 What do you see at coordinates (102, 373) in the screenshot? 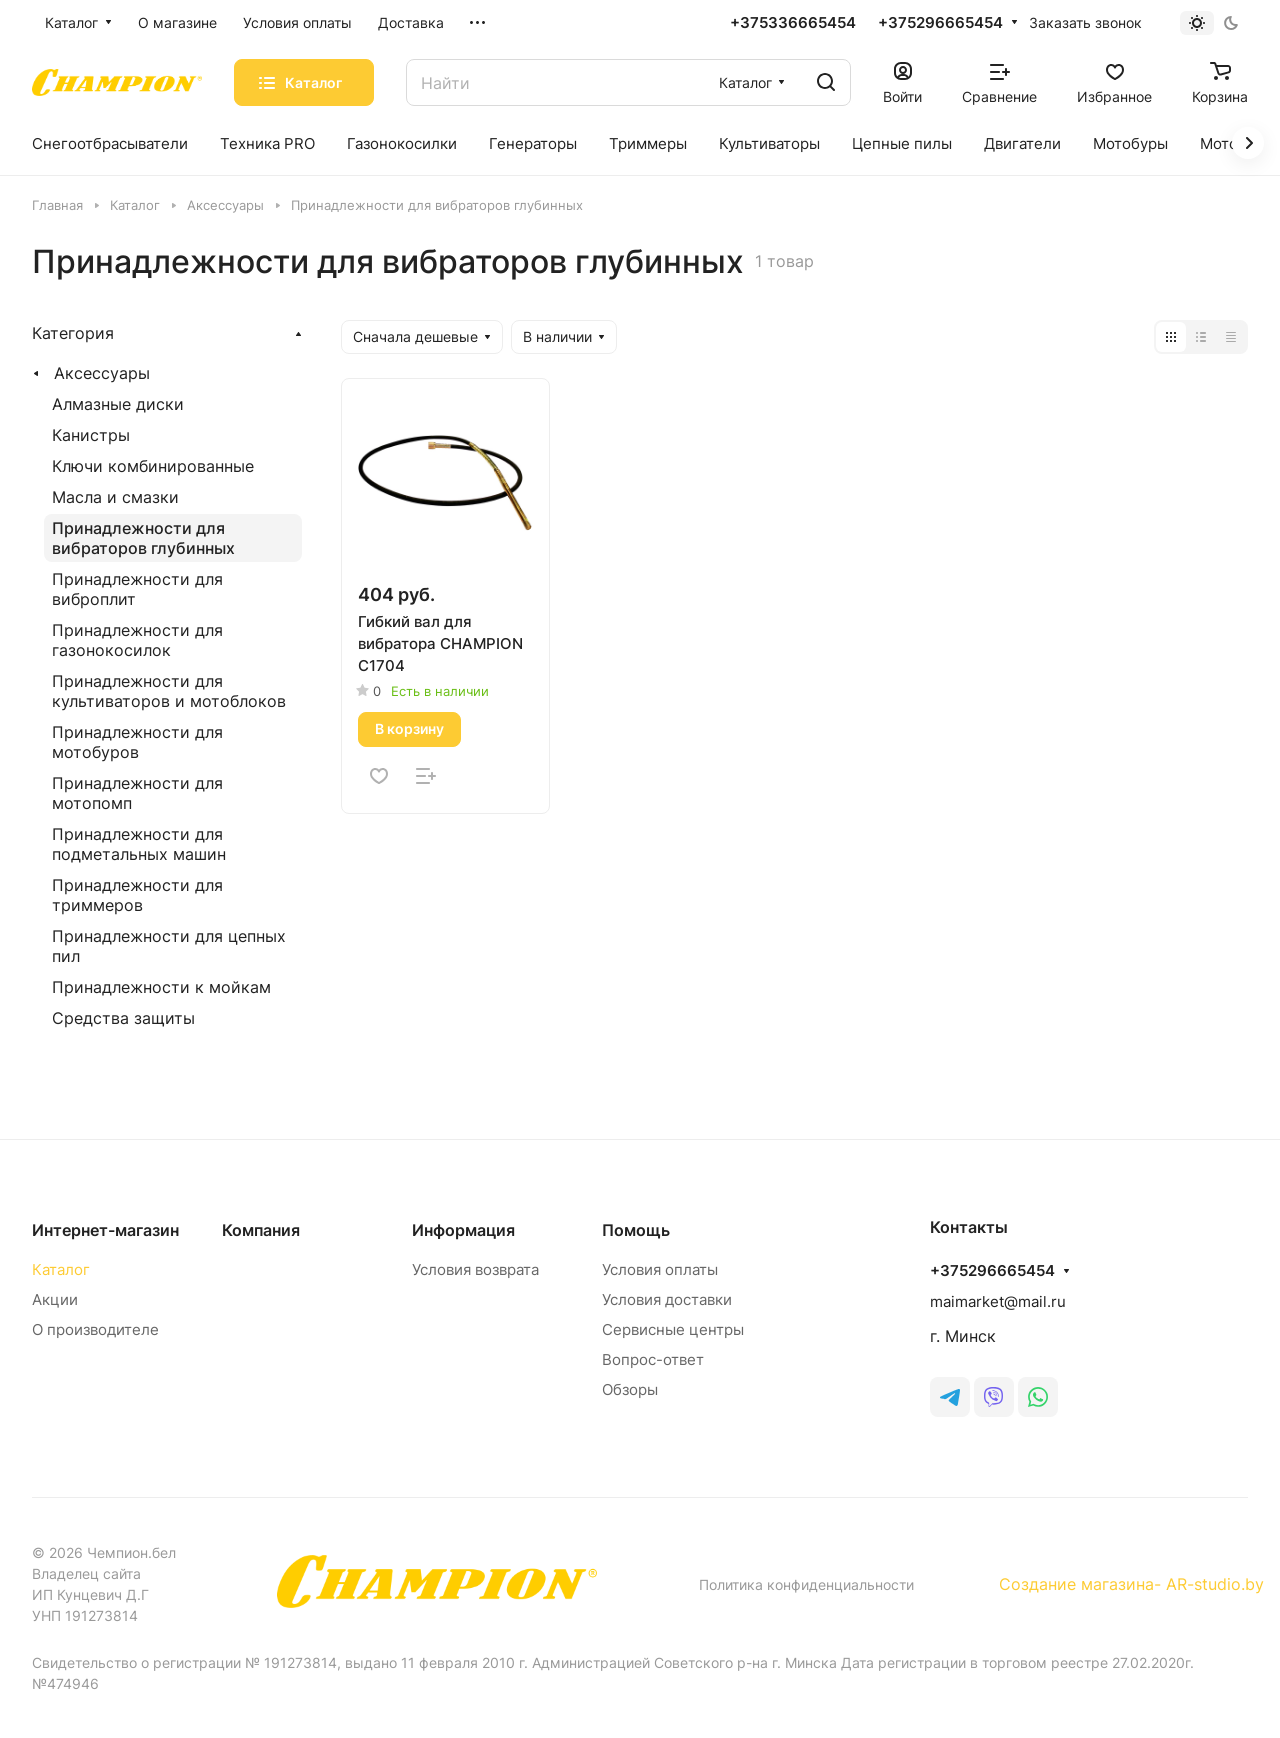
I see `Аксессуары` at bounding box center [102, 373].